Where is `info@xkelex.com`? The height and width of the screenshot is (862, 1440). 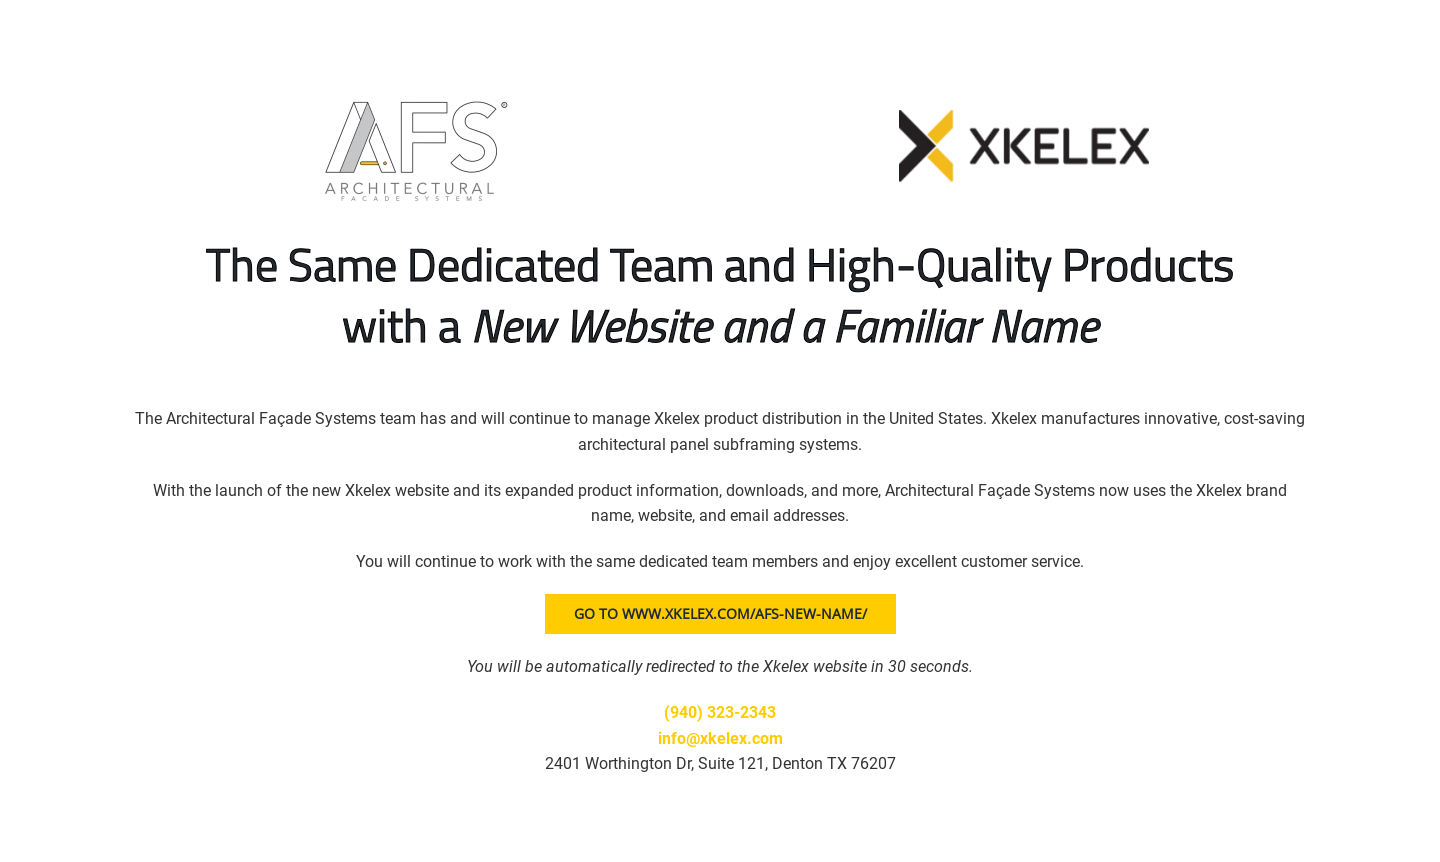
info@xkelex.com is located at coordinates (720, 738).